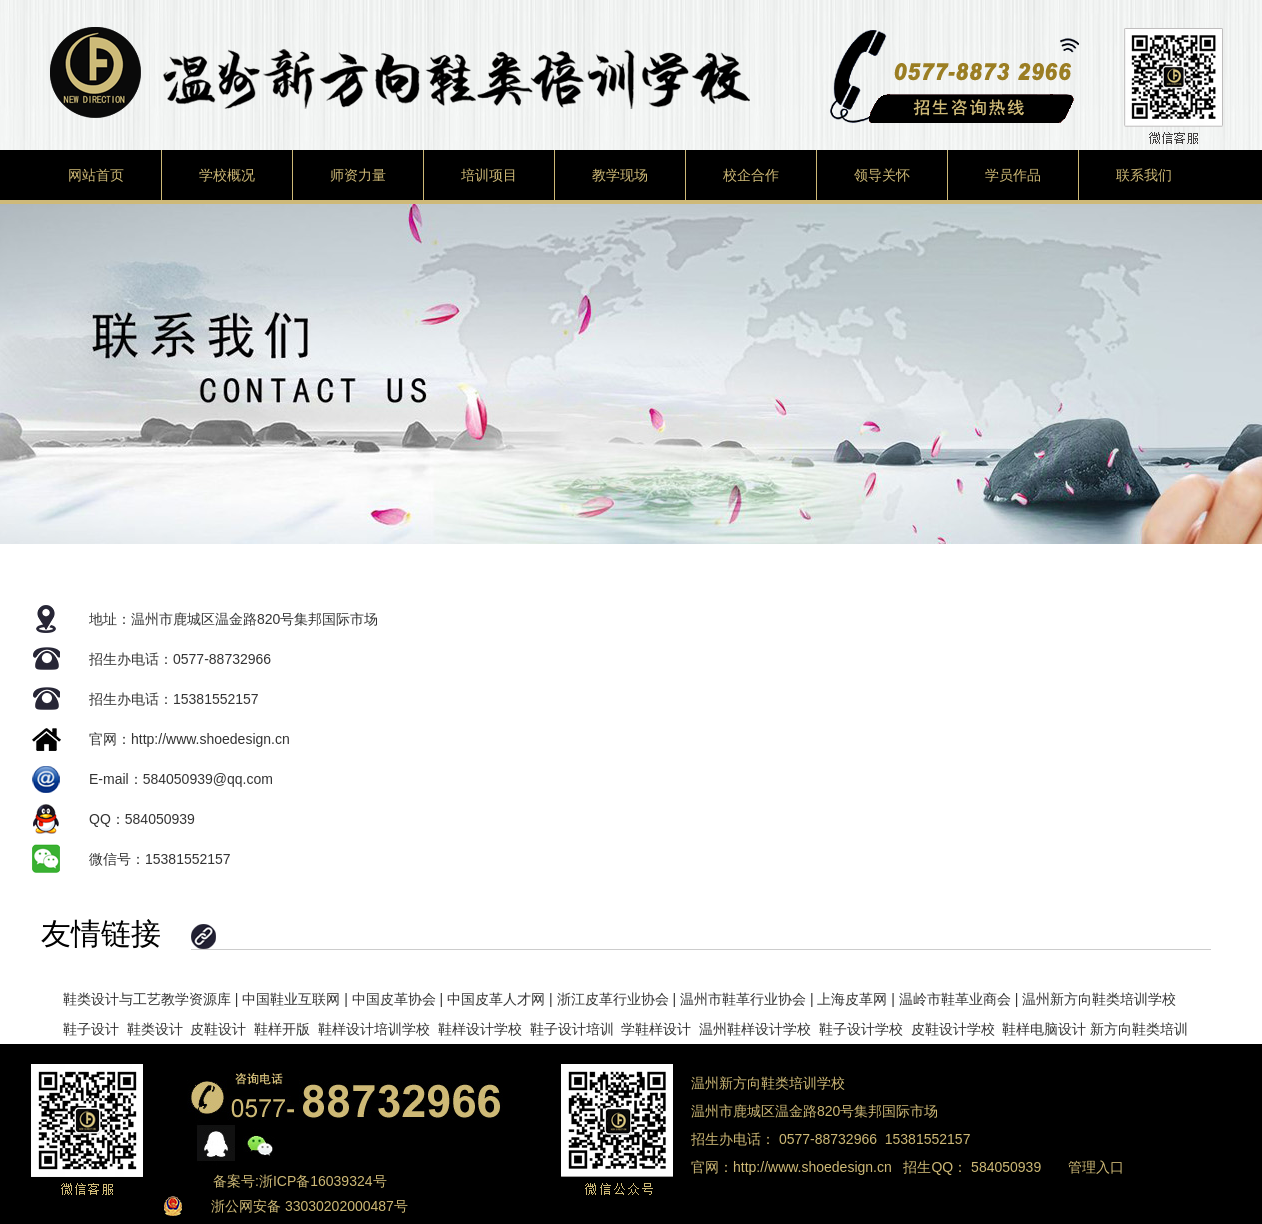  I want to click on 校企合作, so click(751, 175).